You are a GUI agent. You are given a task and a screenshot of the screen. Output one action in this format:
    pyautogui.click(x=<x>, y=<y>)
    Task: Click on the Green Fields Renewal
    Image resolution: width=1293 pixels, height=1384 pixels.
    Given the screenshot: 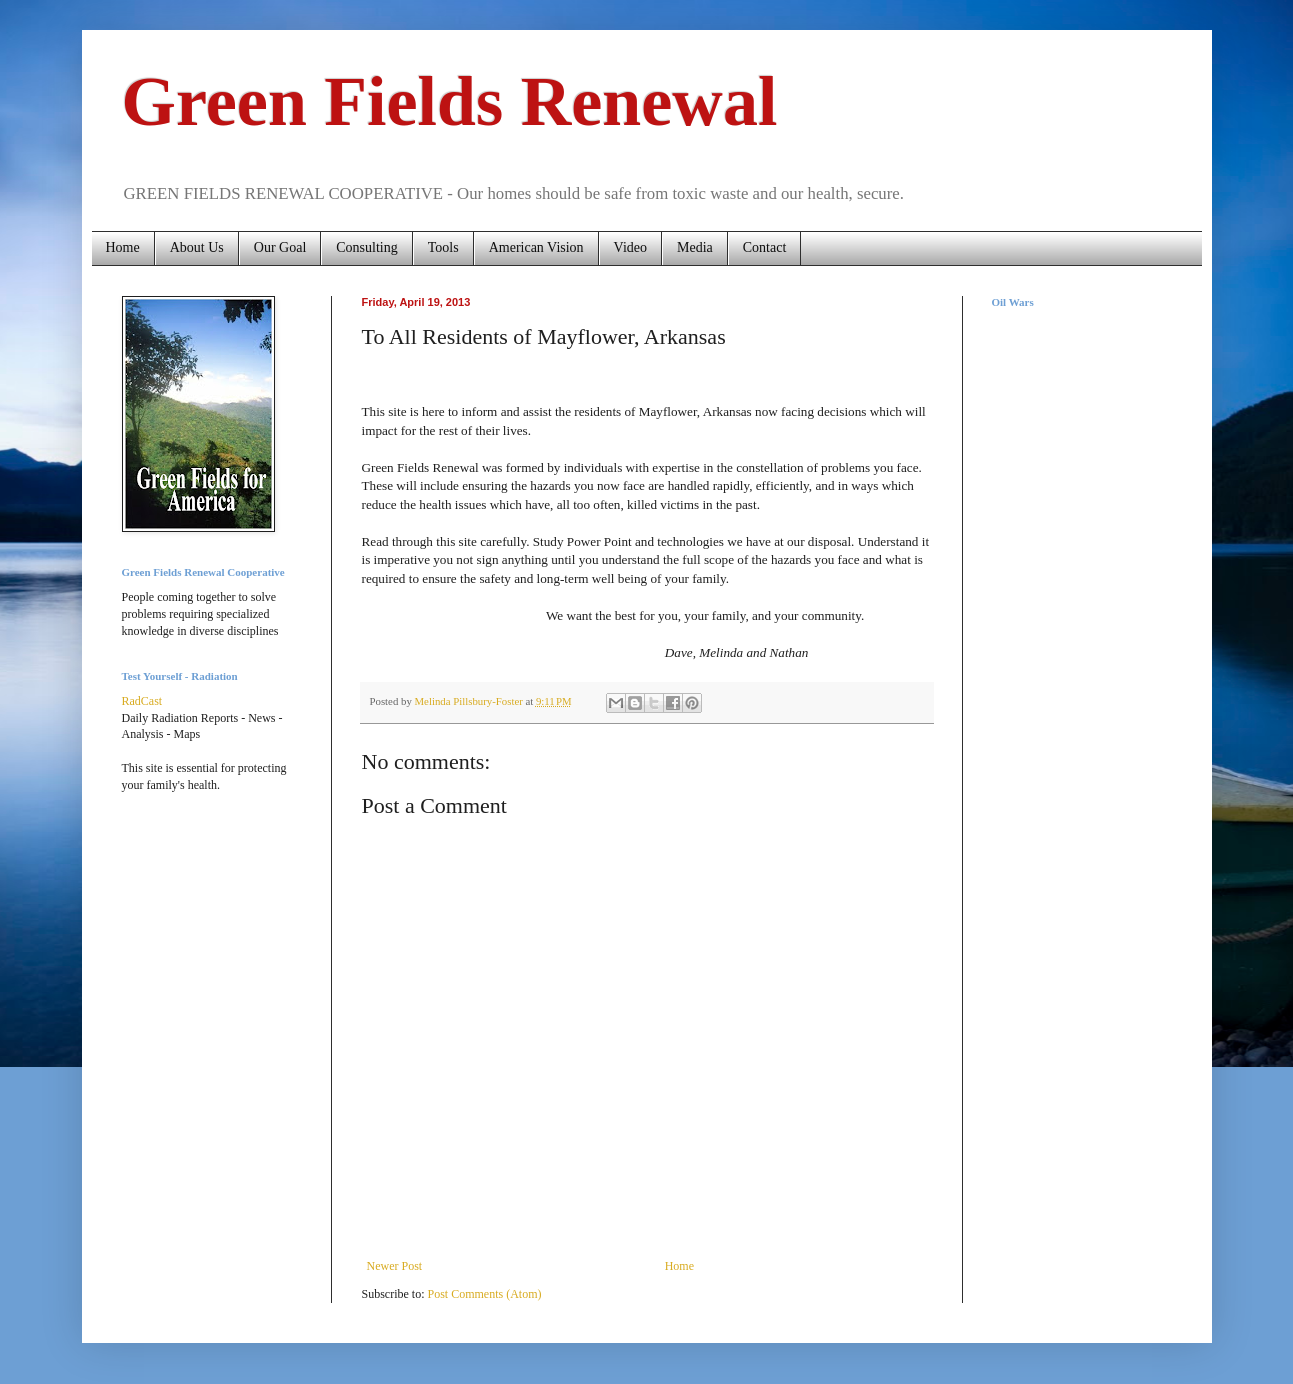 What is the action you would take?
    pyautogui.click(x=450, y=101)
    